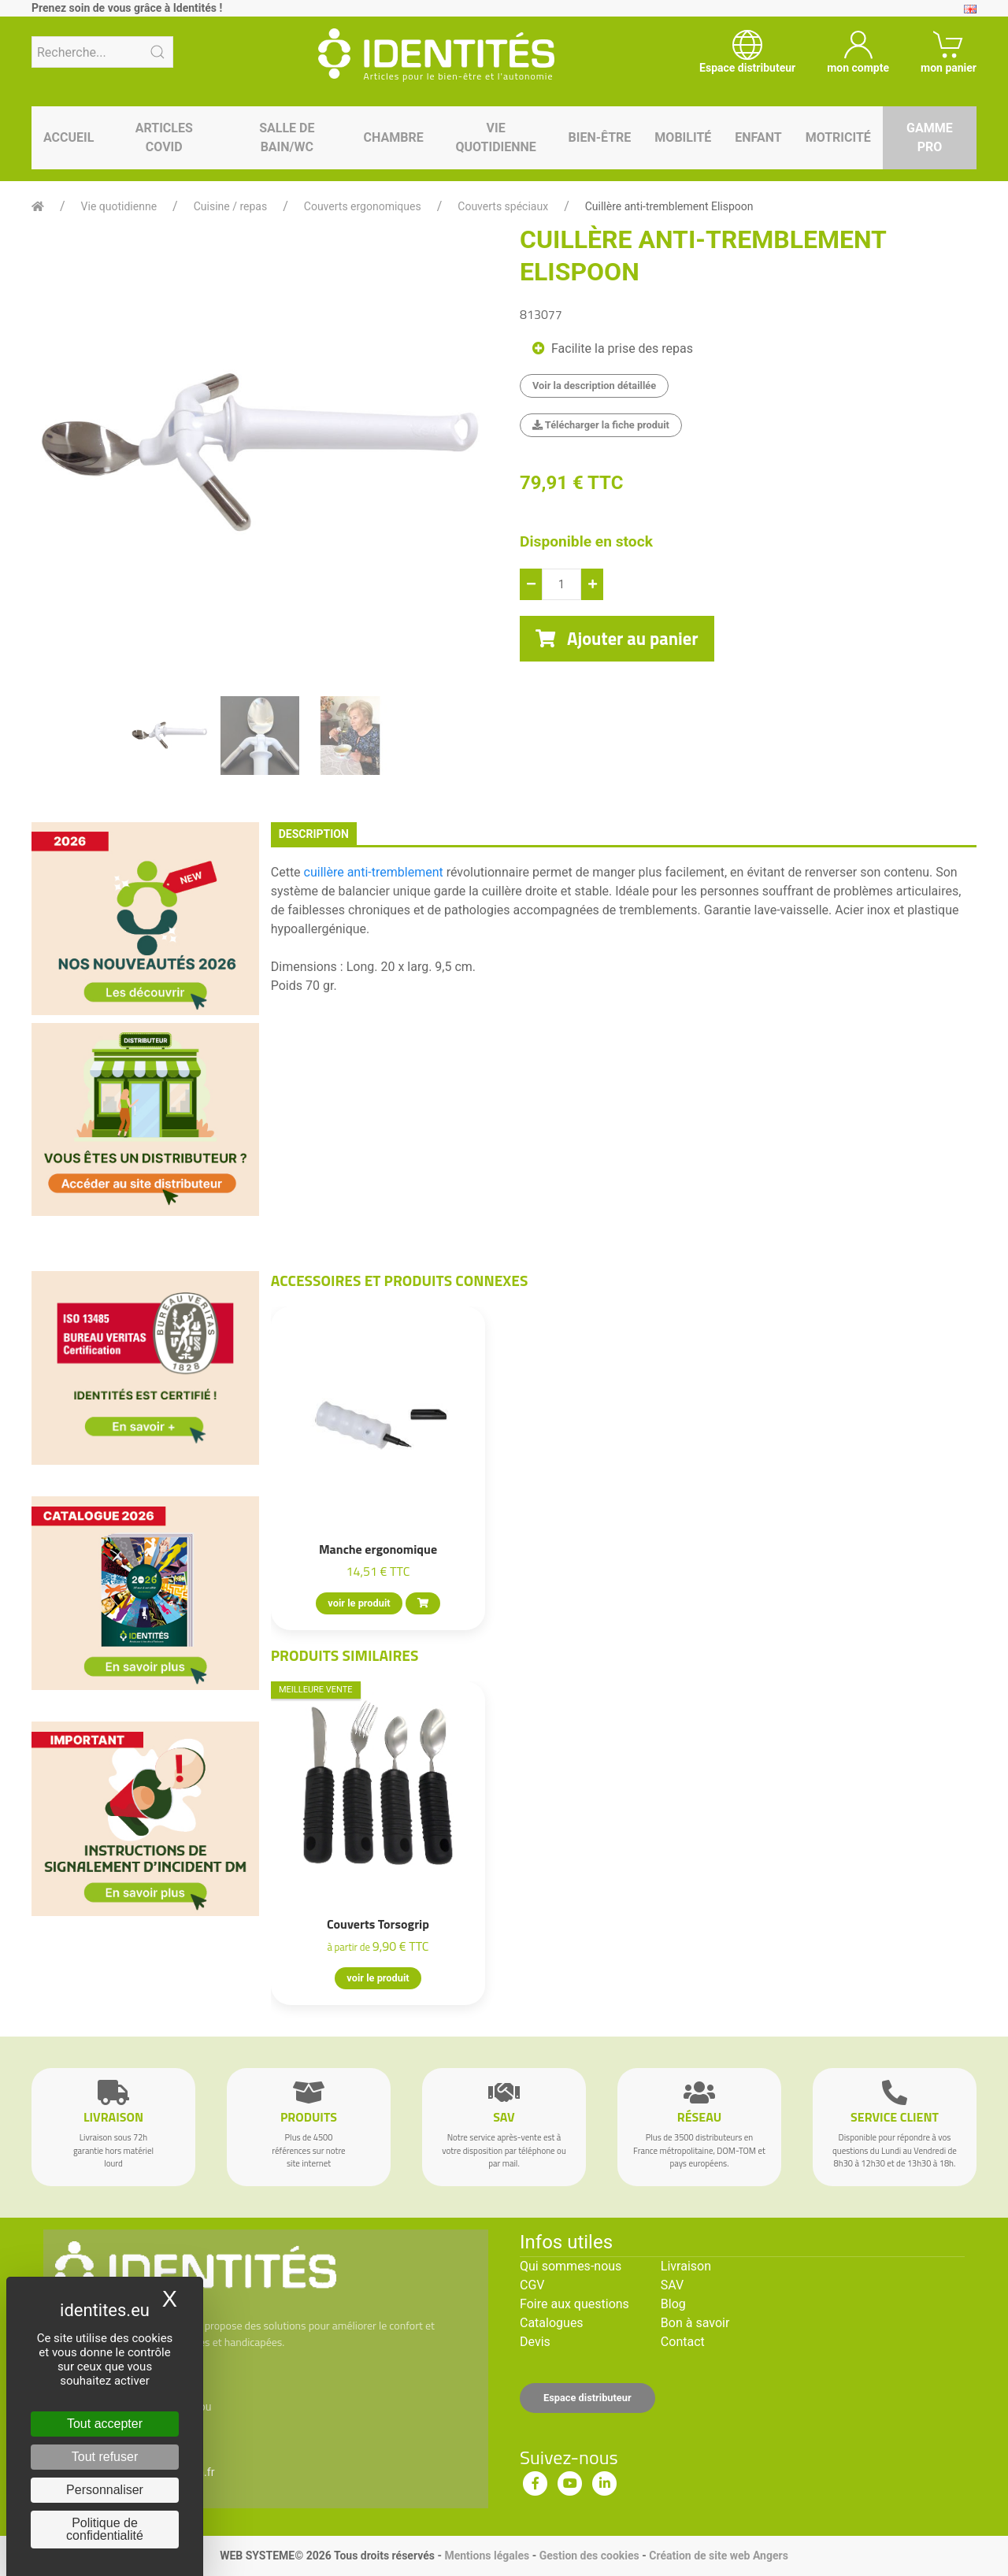 The height and width of the screenshot is (2576, 1008). Describe the element at coordinates (570, 2266) in the screenshot. I see `Qui sommes-nous` at that location.